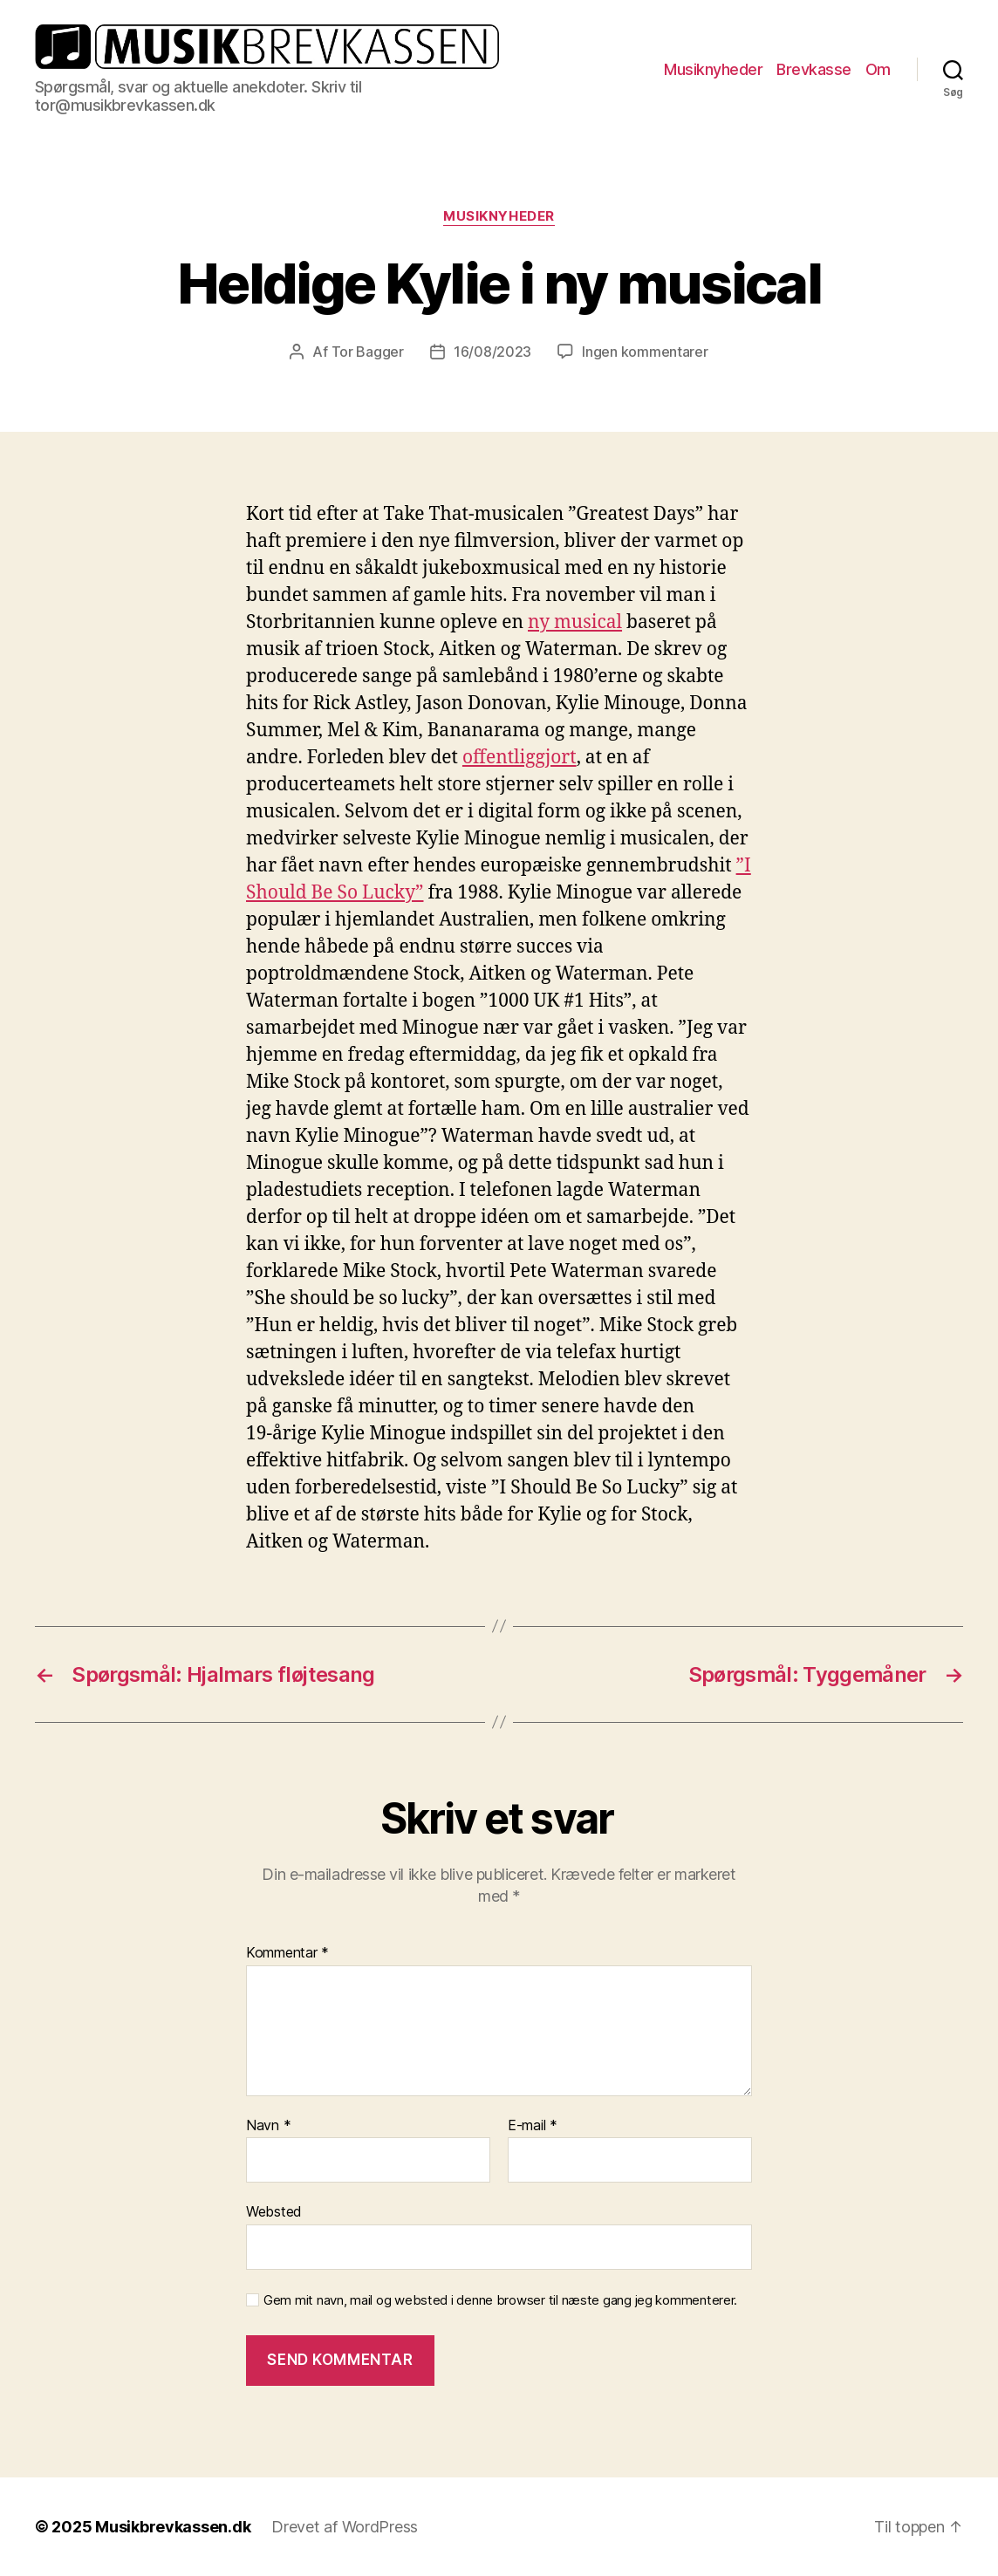 The width and height of the screenshot is (998, 2576). Describe the element at coordinates (172, 2527) in the screenshot. I see `Musikbrevkassen.dk` at that location.